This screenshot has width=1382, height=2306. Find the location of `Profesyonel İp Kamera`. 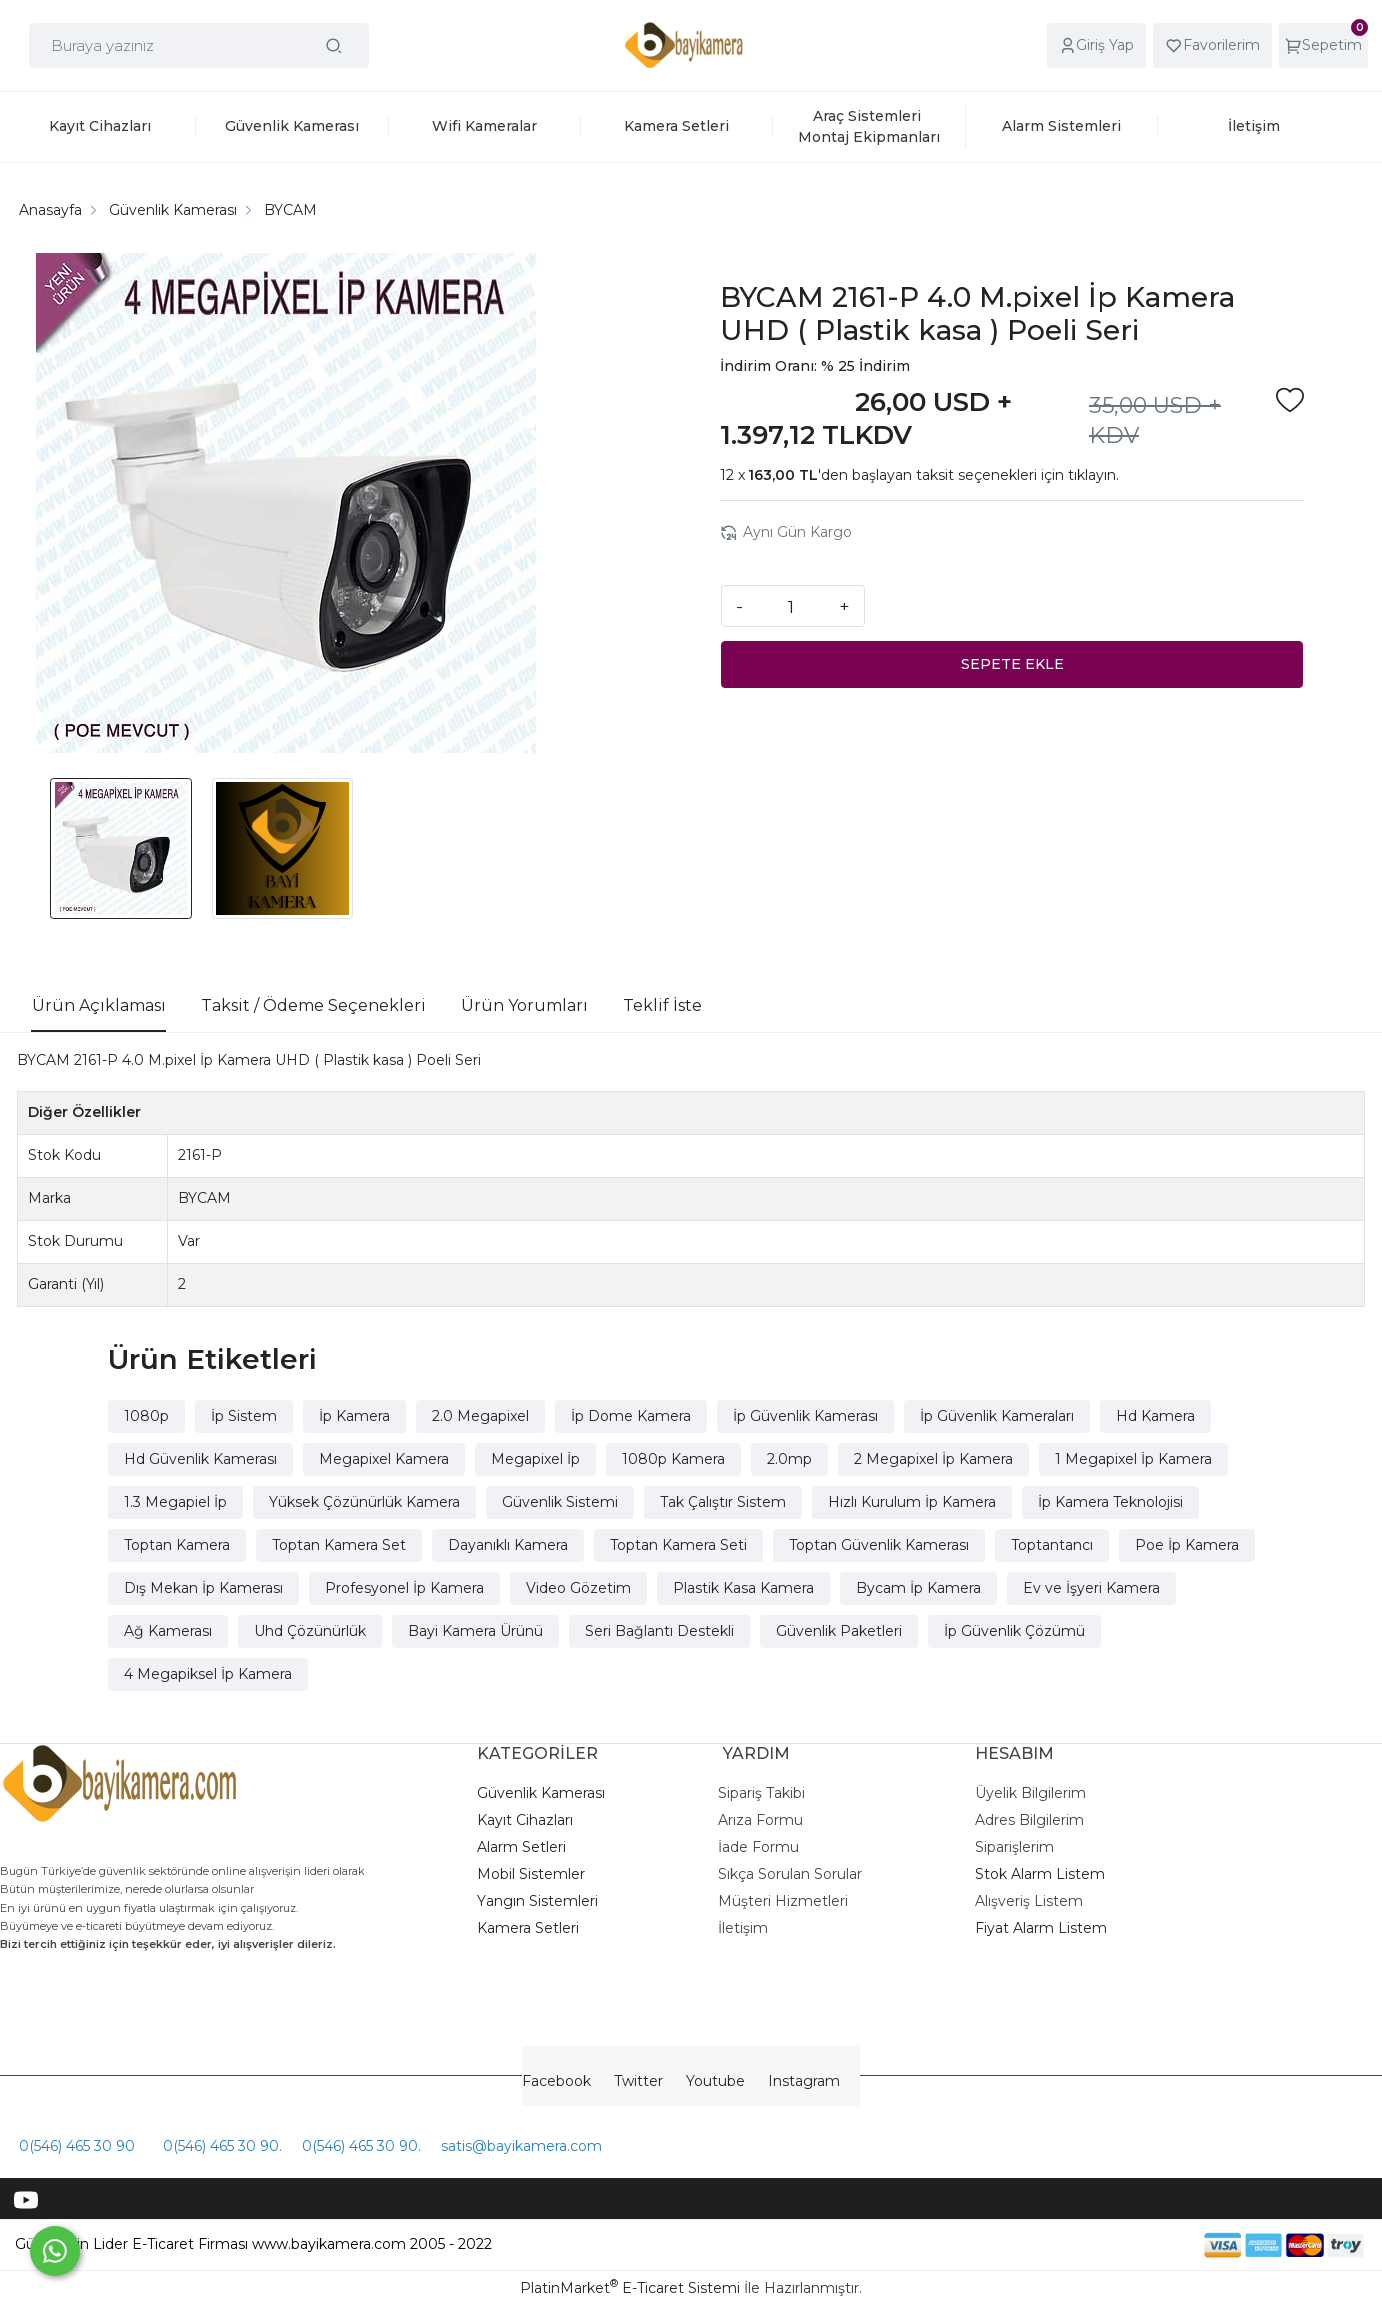

Profesyonel İp Kamera is located at coordinates (404, 1588).